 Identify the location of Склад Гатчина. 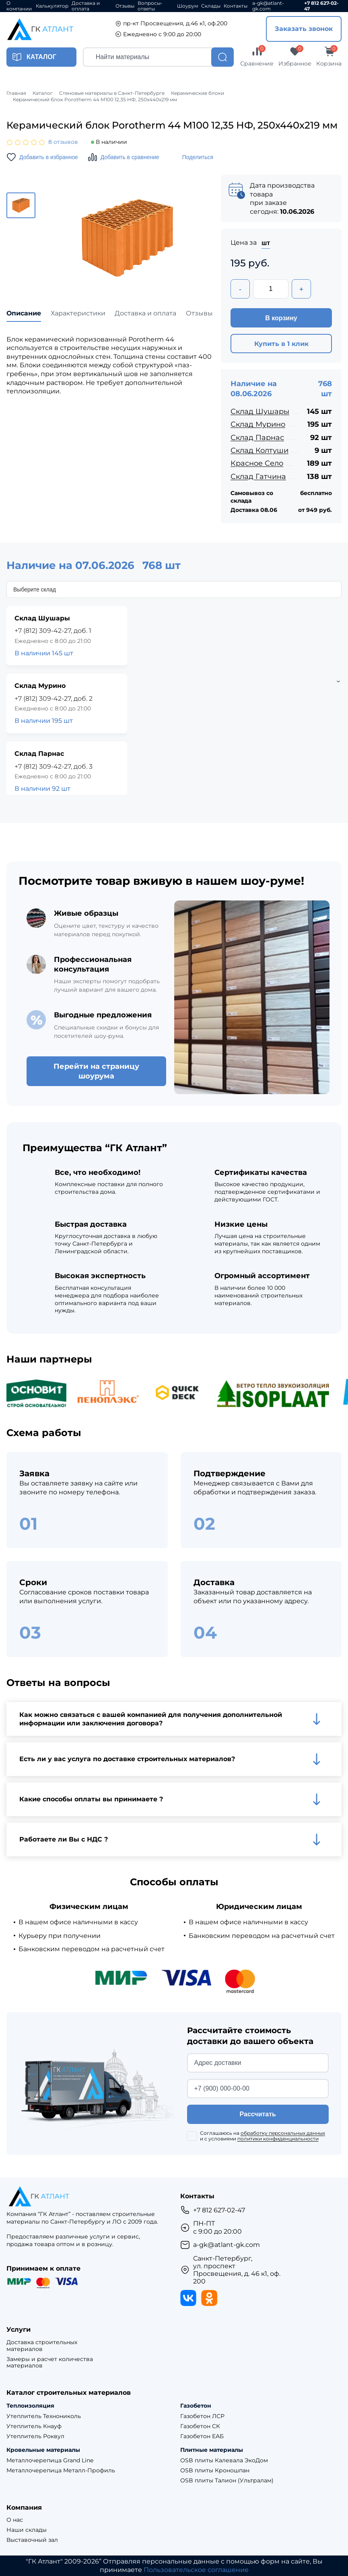
(258, 476).